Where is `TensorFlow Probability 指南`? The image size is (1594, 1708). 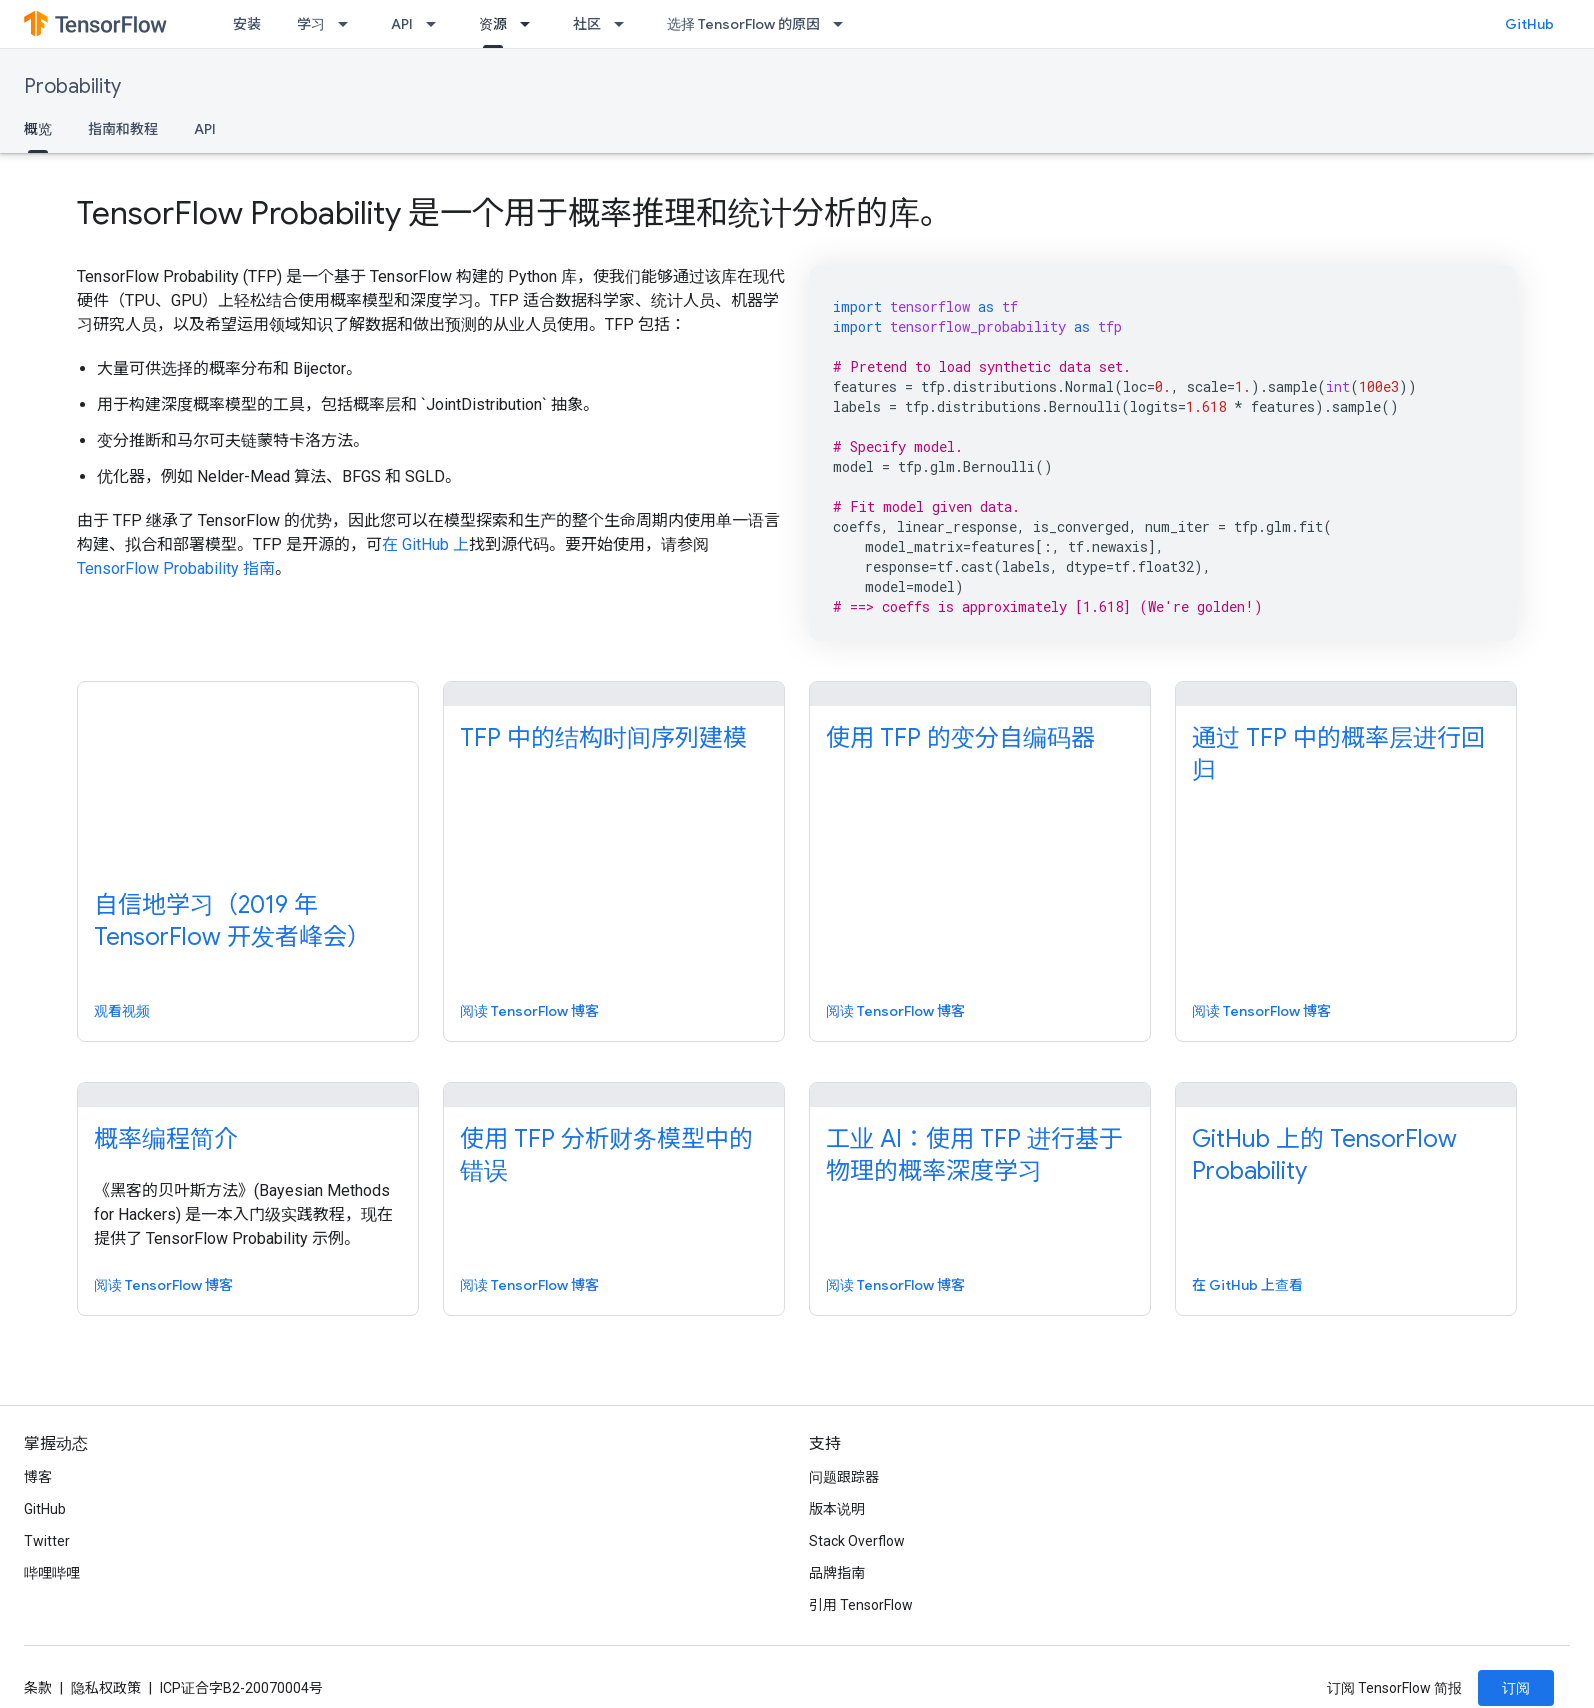 TensorFlow Probability 指南 is located at coordinates (176, 568).